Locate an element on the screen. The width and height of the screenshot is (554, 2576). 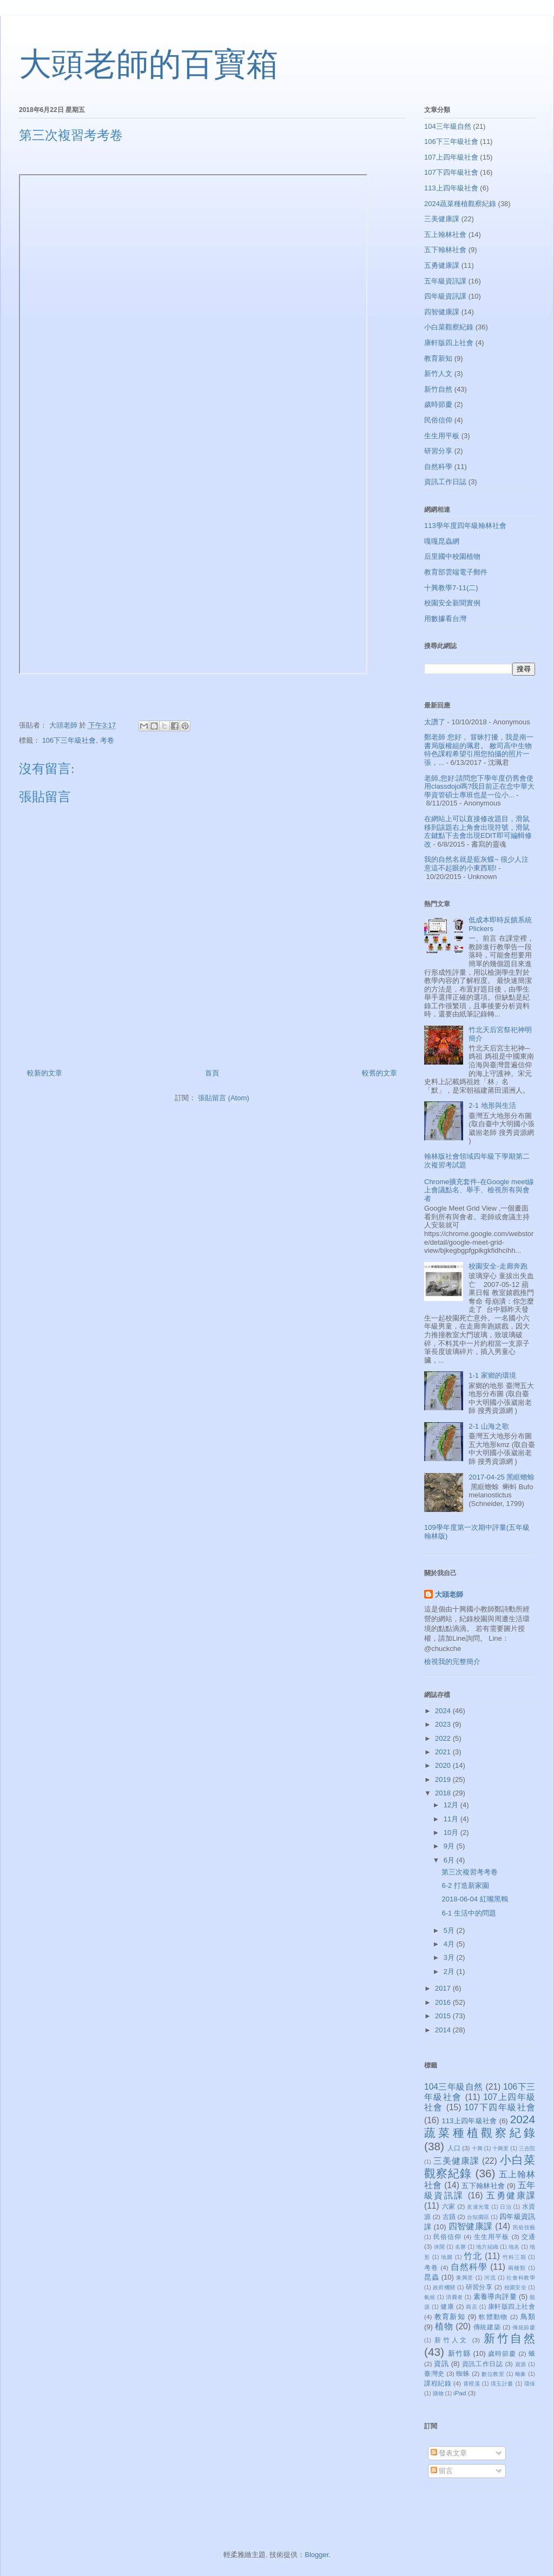
張貼留言 (Atom) is located at coordinates (223, 1098).